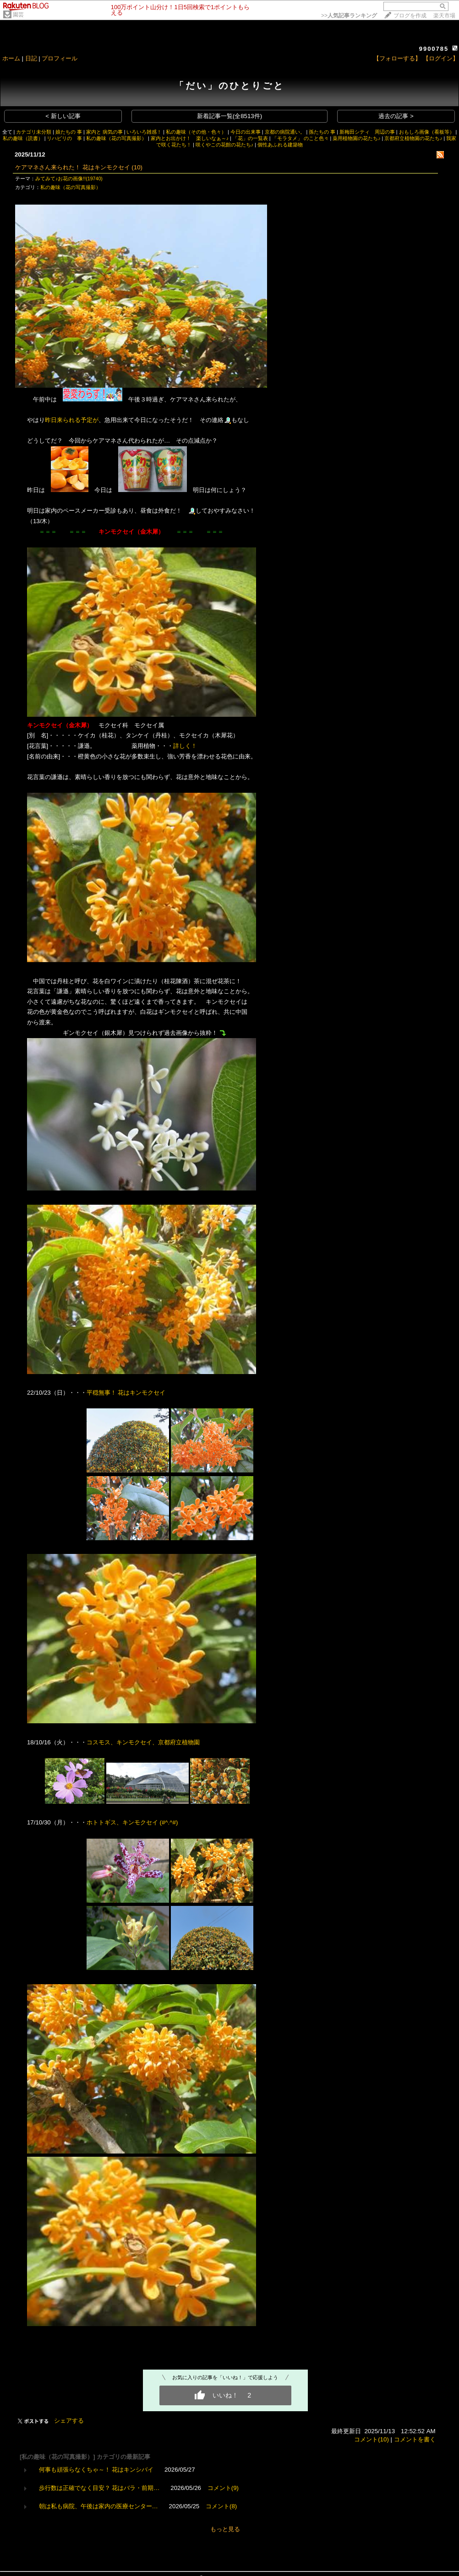 This screenshot has height=2576, width=459. I want to click on プロフィール, so click(59, 58).